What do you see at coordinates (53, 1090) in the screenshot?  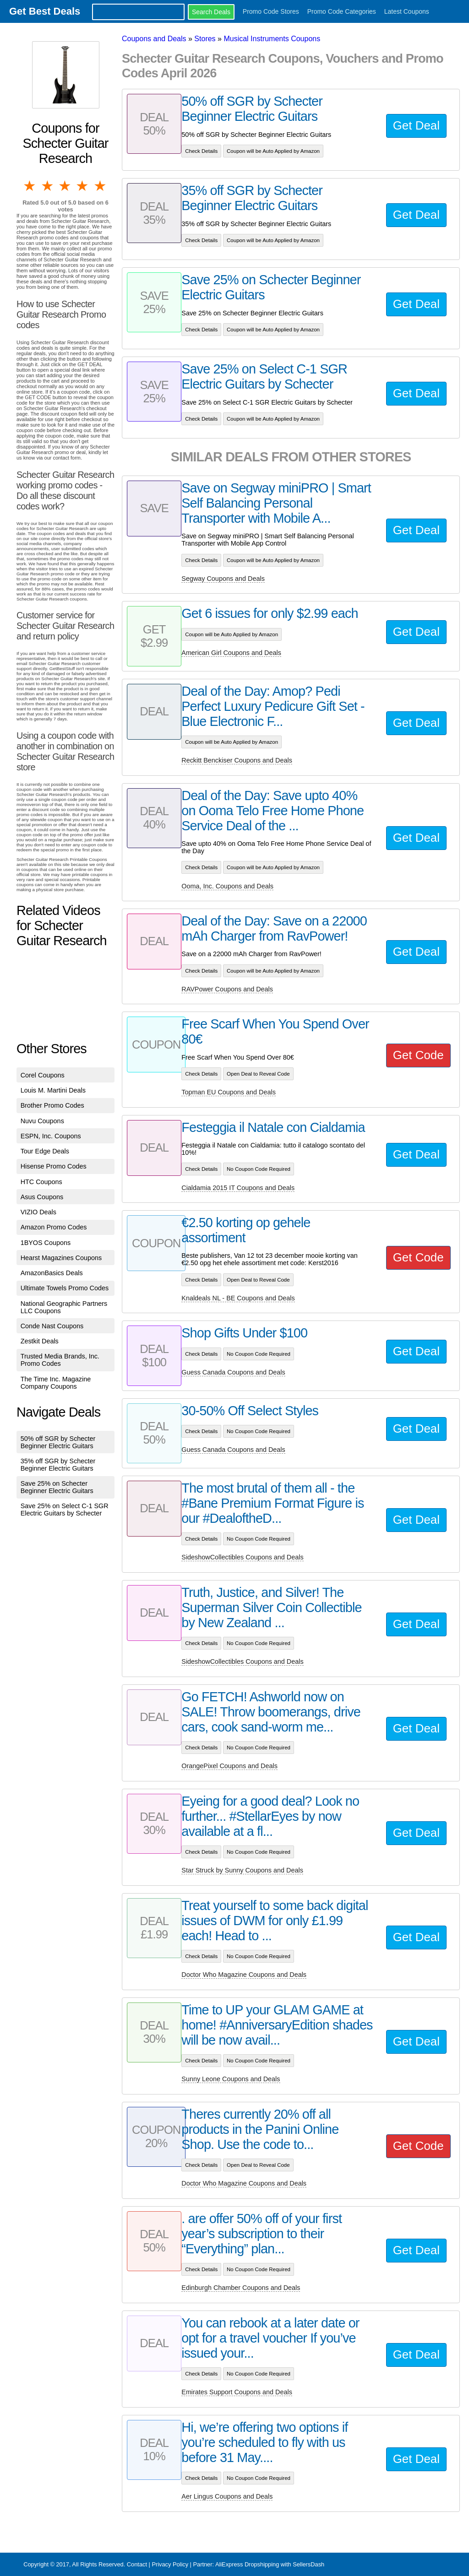 I see `Louis M. Martini Deals` at bounding box center [53, 1090].